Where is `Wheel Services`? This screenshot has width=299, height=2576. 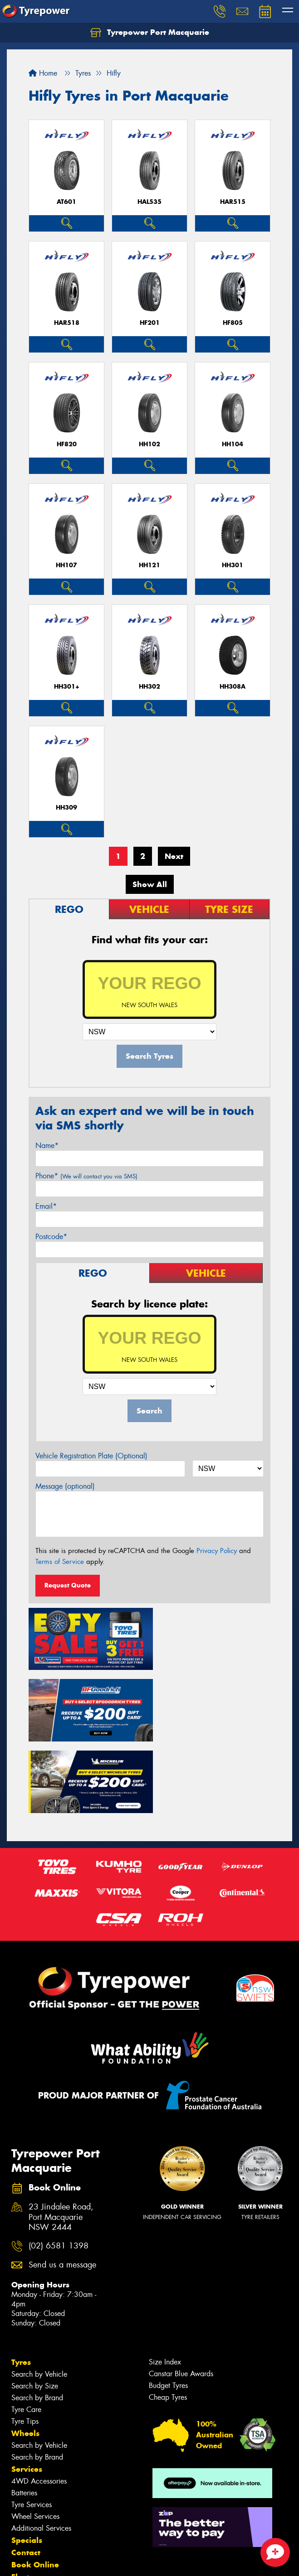
Wheel Services is located at coordinates (35, 2437).